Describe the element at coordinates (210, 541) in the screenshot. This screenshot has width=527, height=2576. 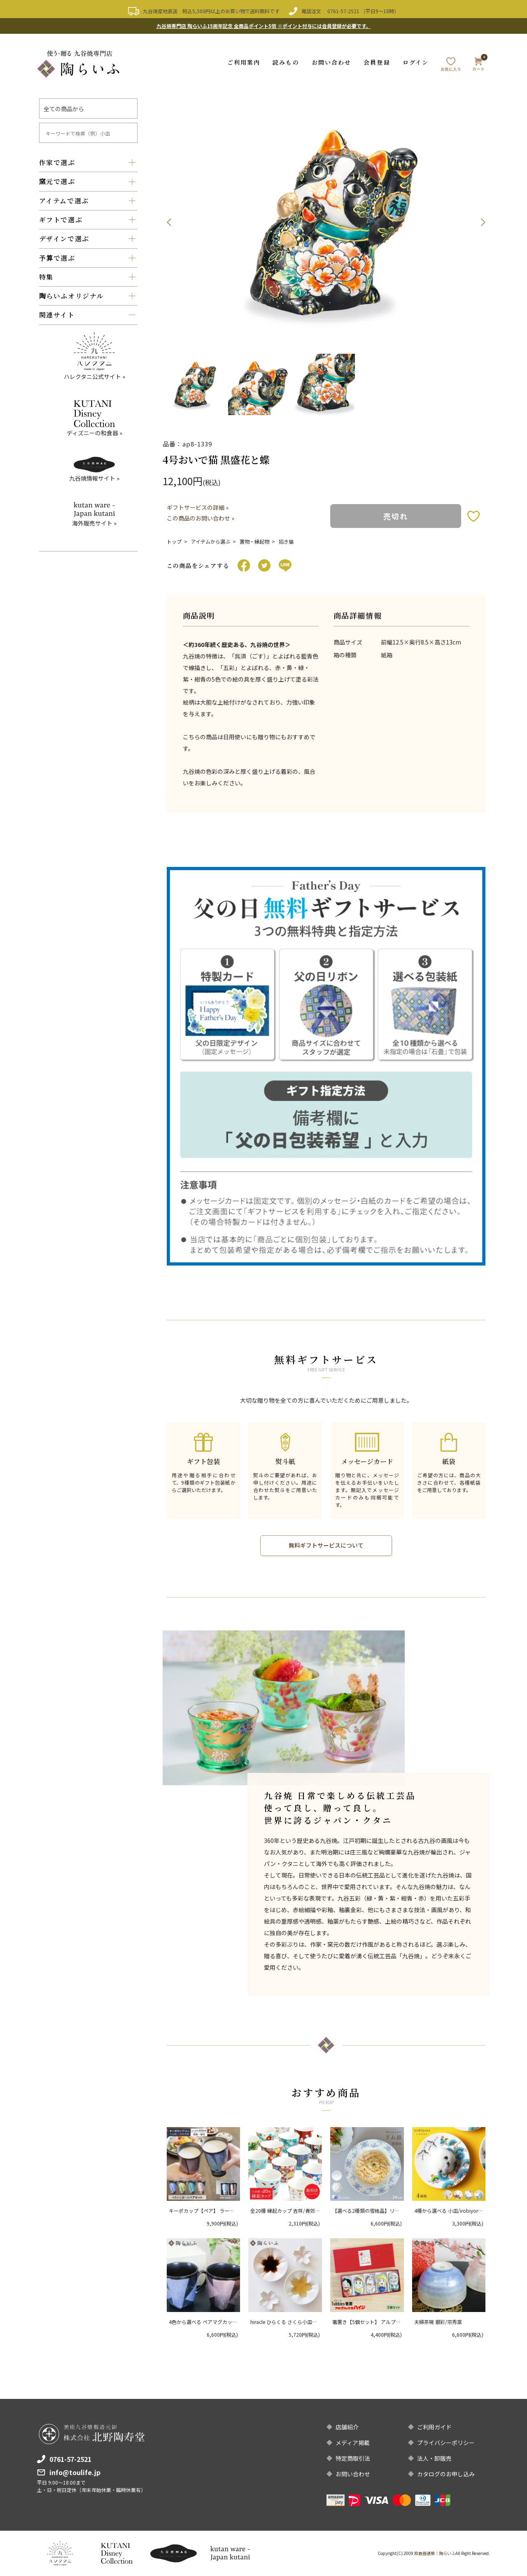
I see `アイテムから選ぶ` at that location.